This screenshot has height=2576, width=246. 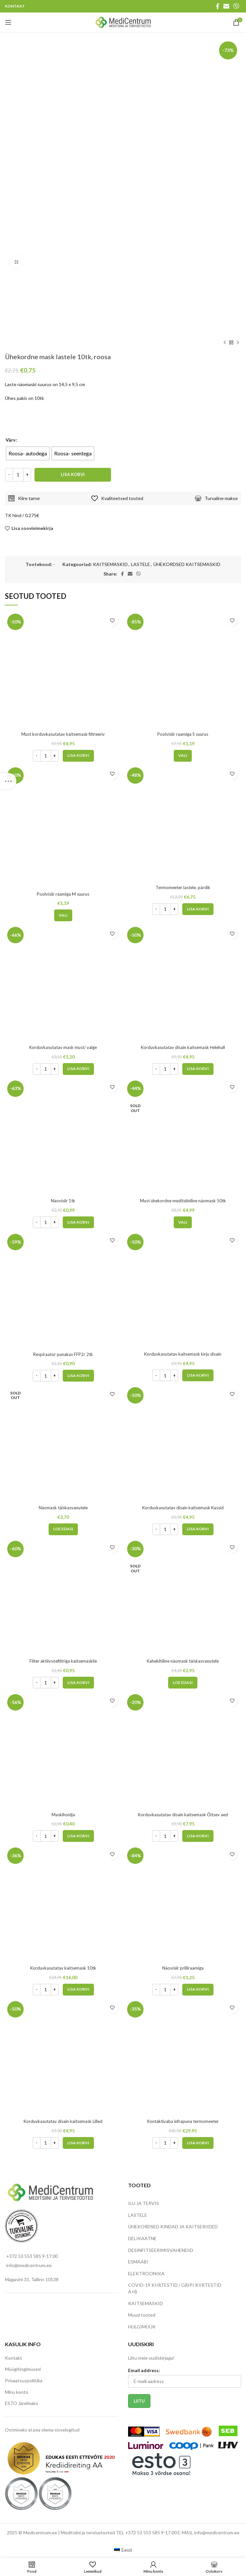 I want to click on Korduvkasutatav disain kaitsemask Kassid, so click(x=182, y=1507).